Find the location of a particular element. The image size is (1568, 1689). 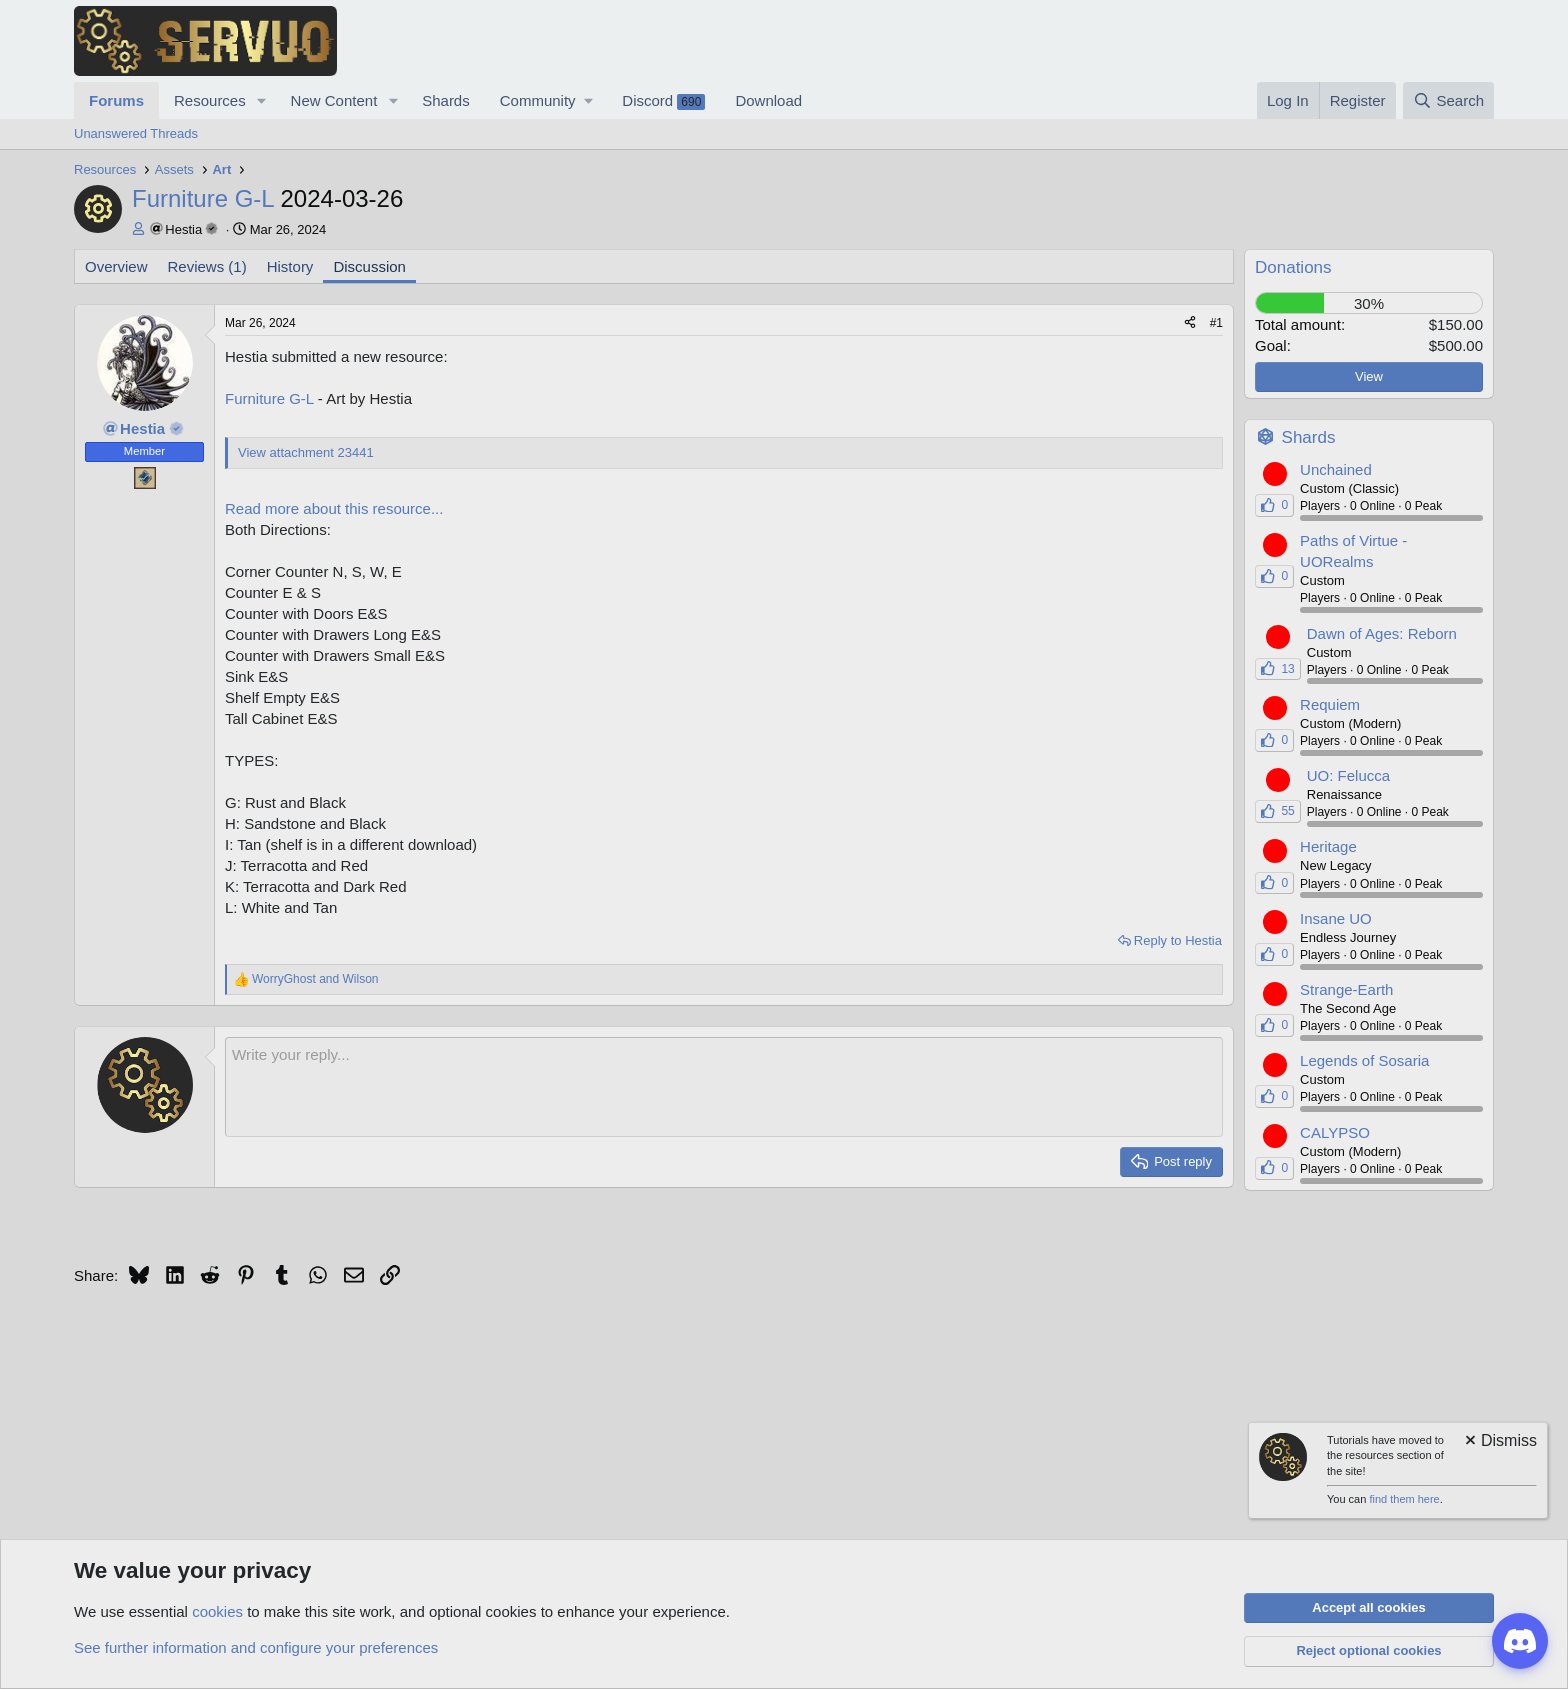

Hestia is located at coordinates (183, 229).